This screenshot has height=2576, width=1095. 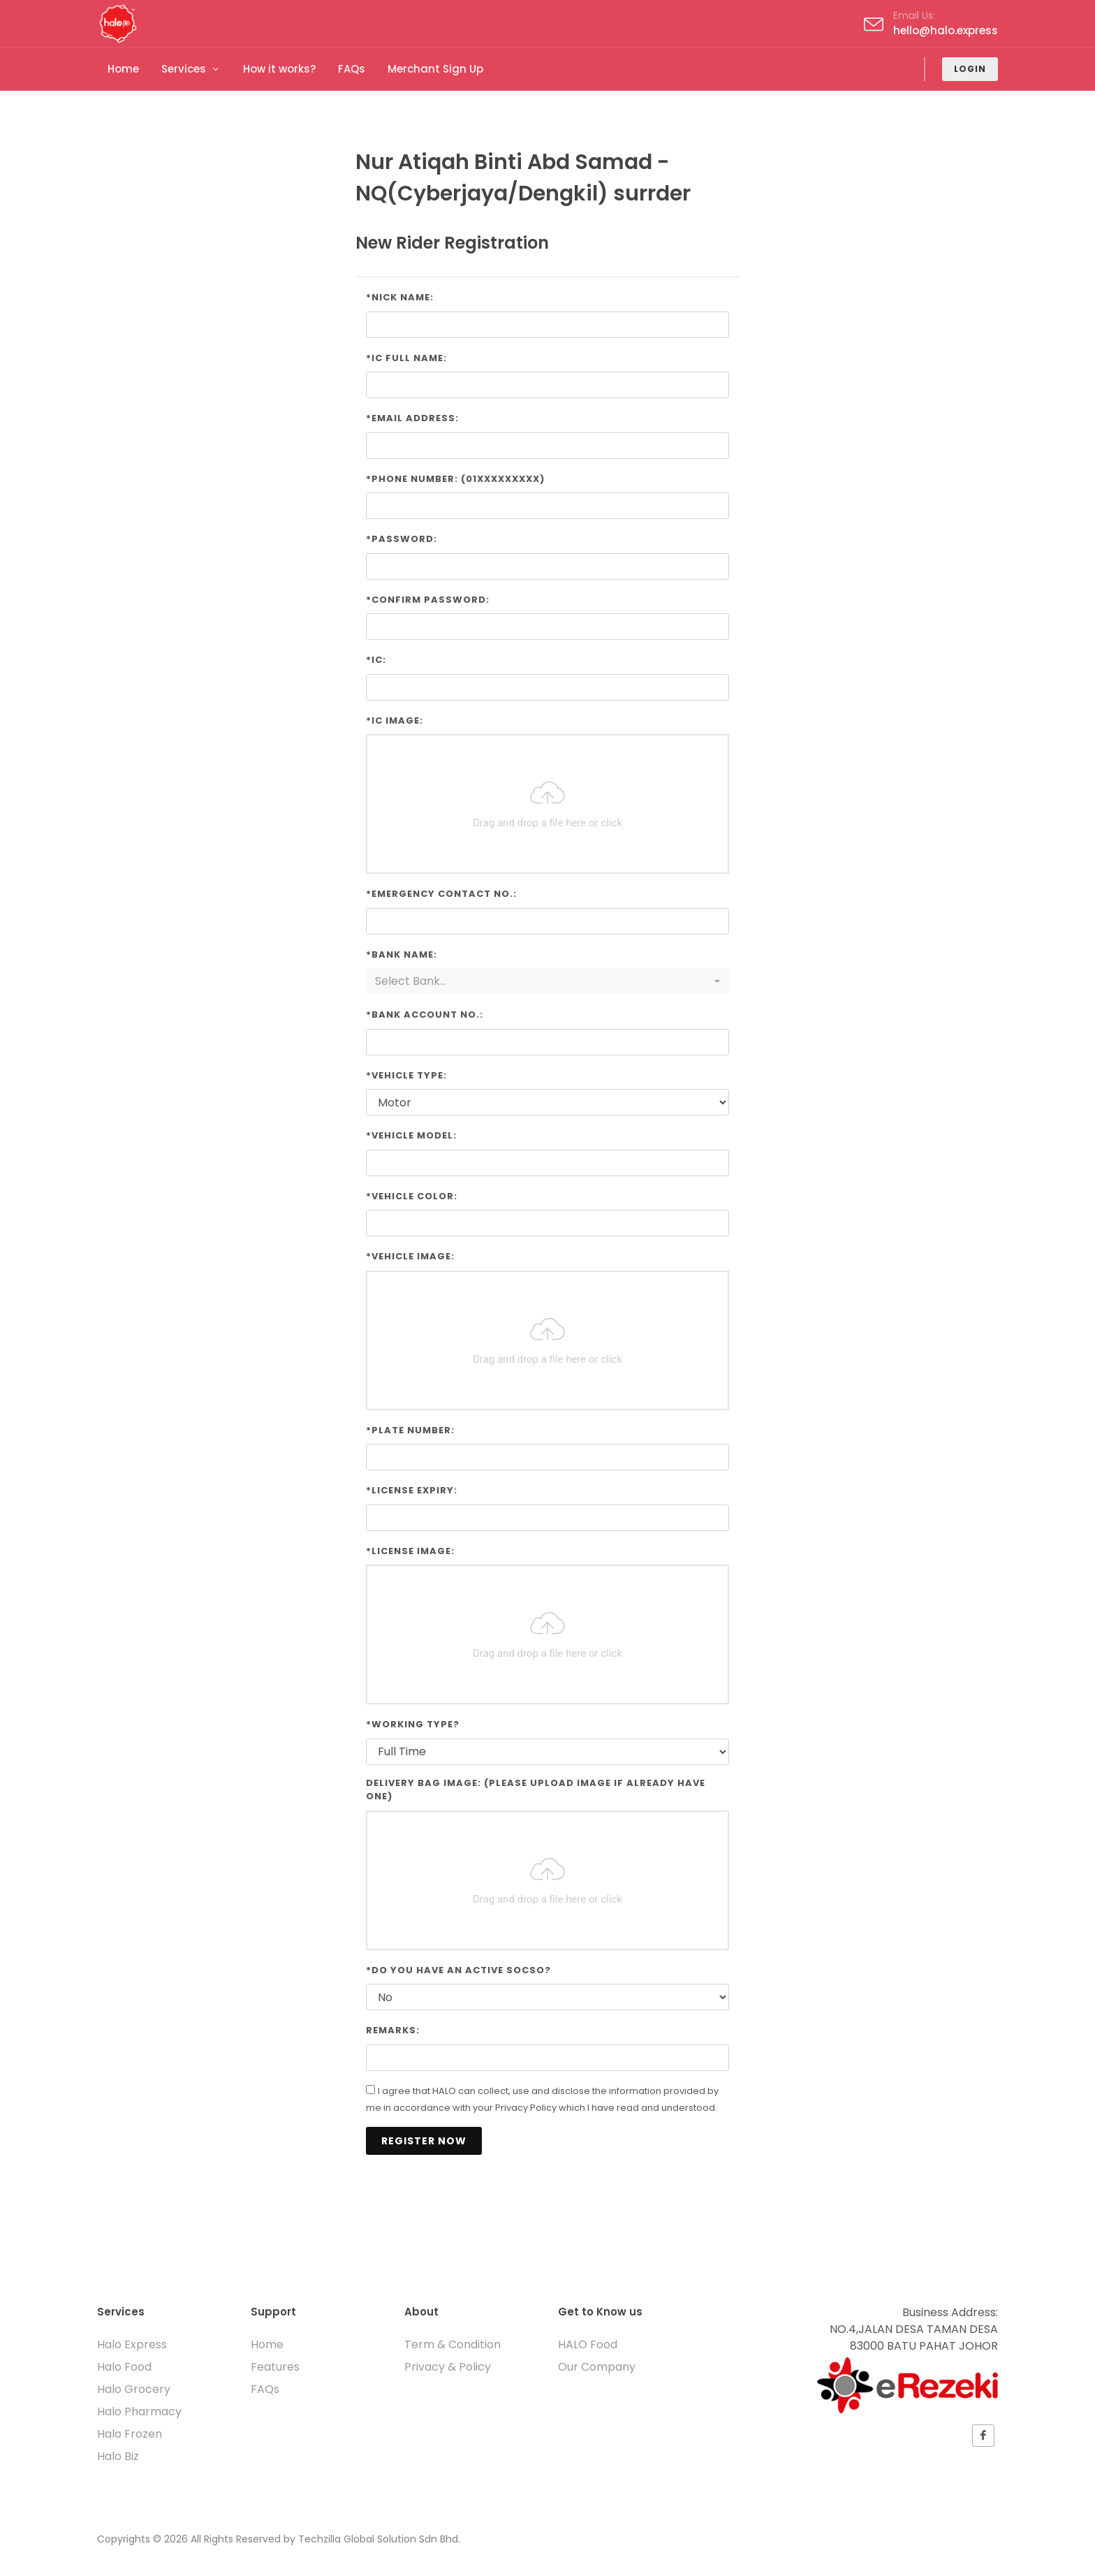 I want to click on Our Company, so click(x=596, y=2367).